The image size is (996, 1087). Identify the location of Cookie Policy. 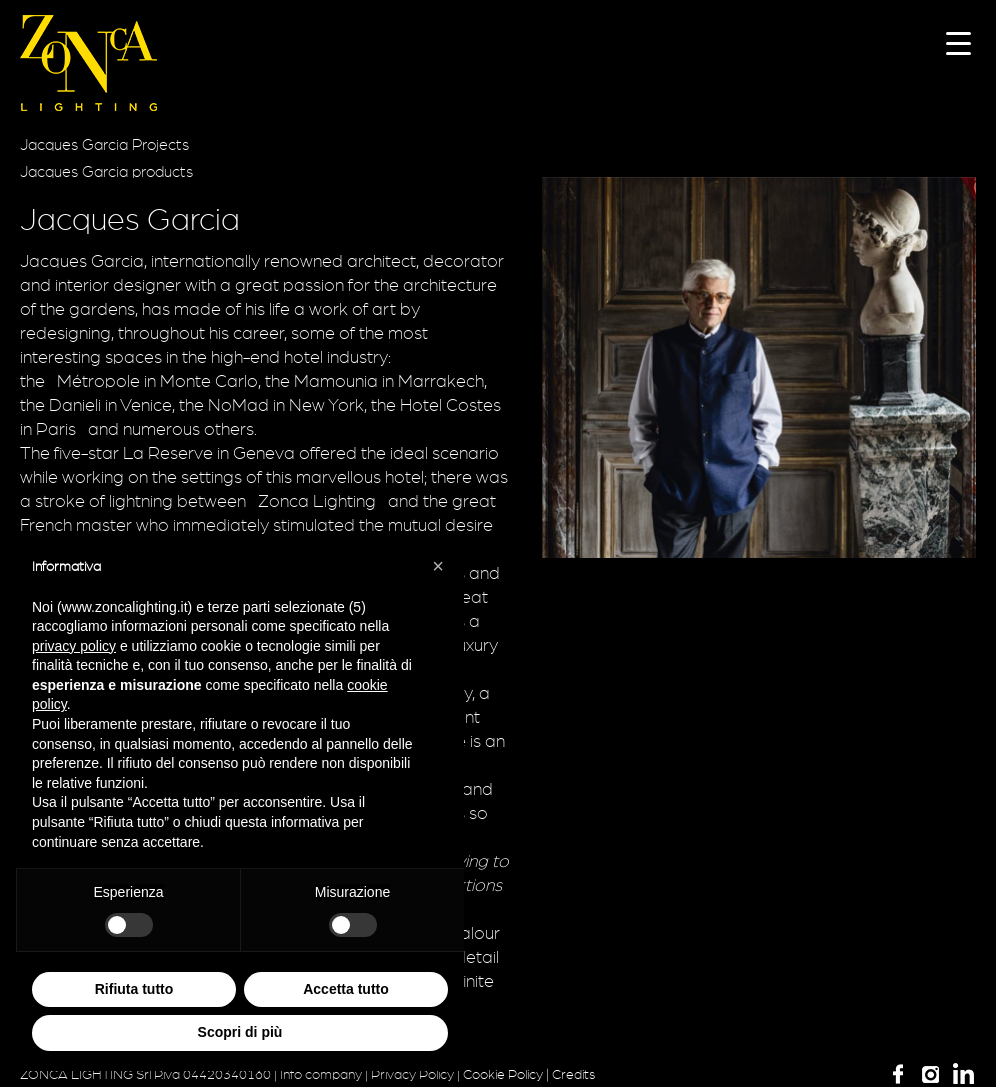
(503, 1075).